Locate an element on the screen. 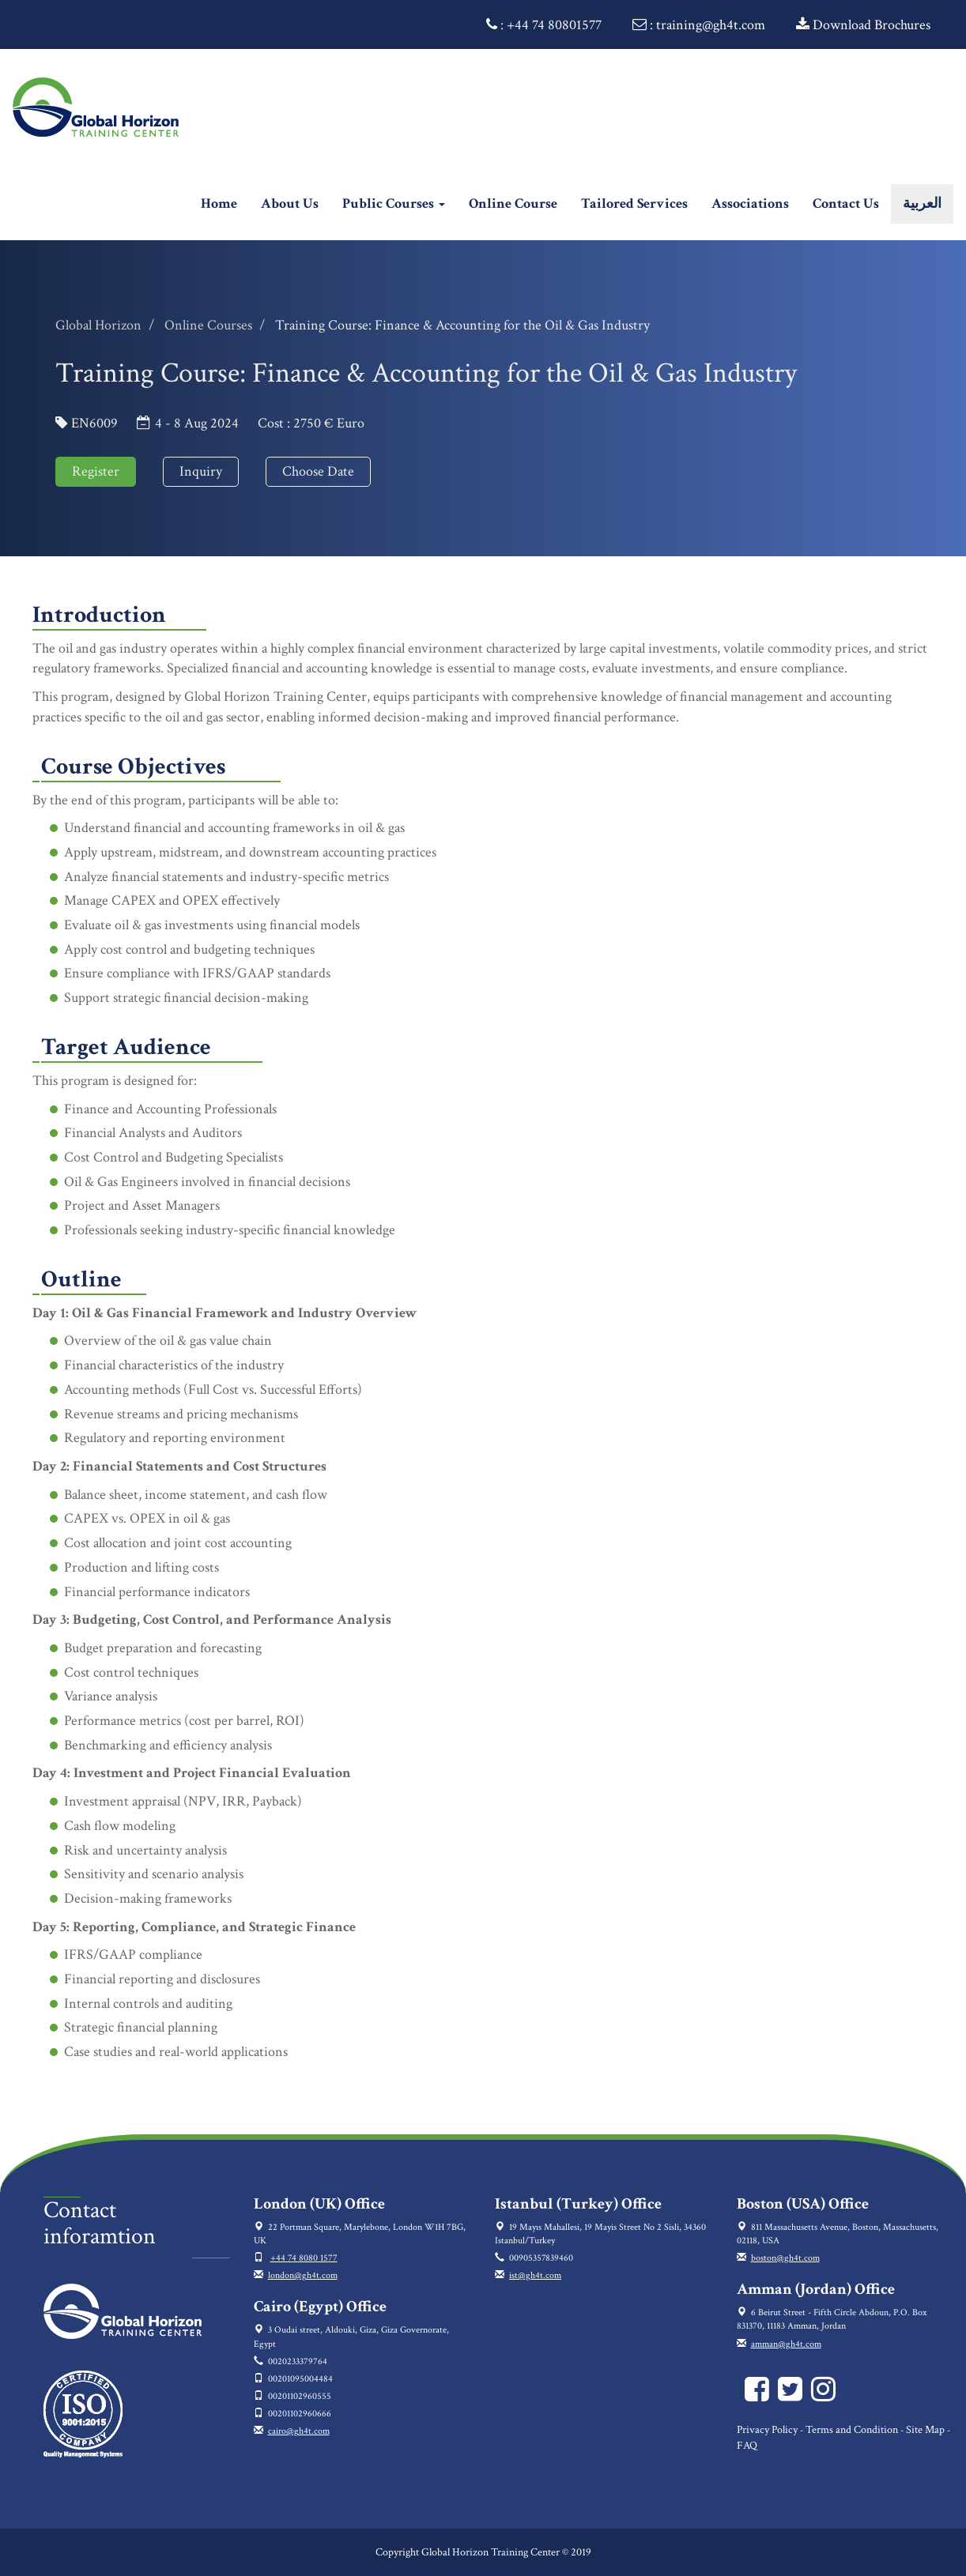 The height and width of the screenshot is (2576, 966). Register is located at coordinates (95, 471).